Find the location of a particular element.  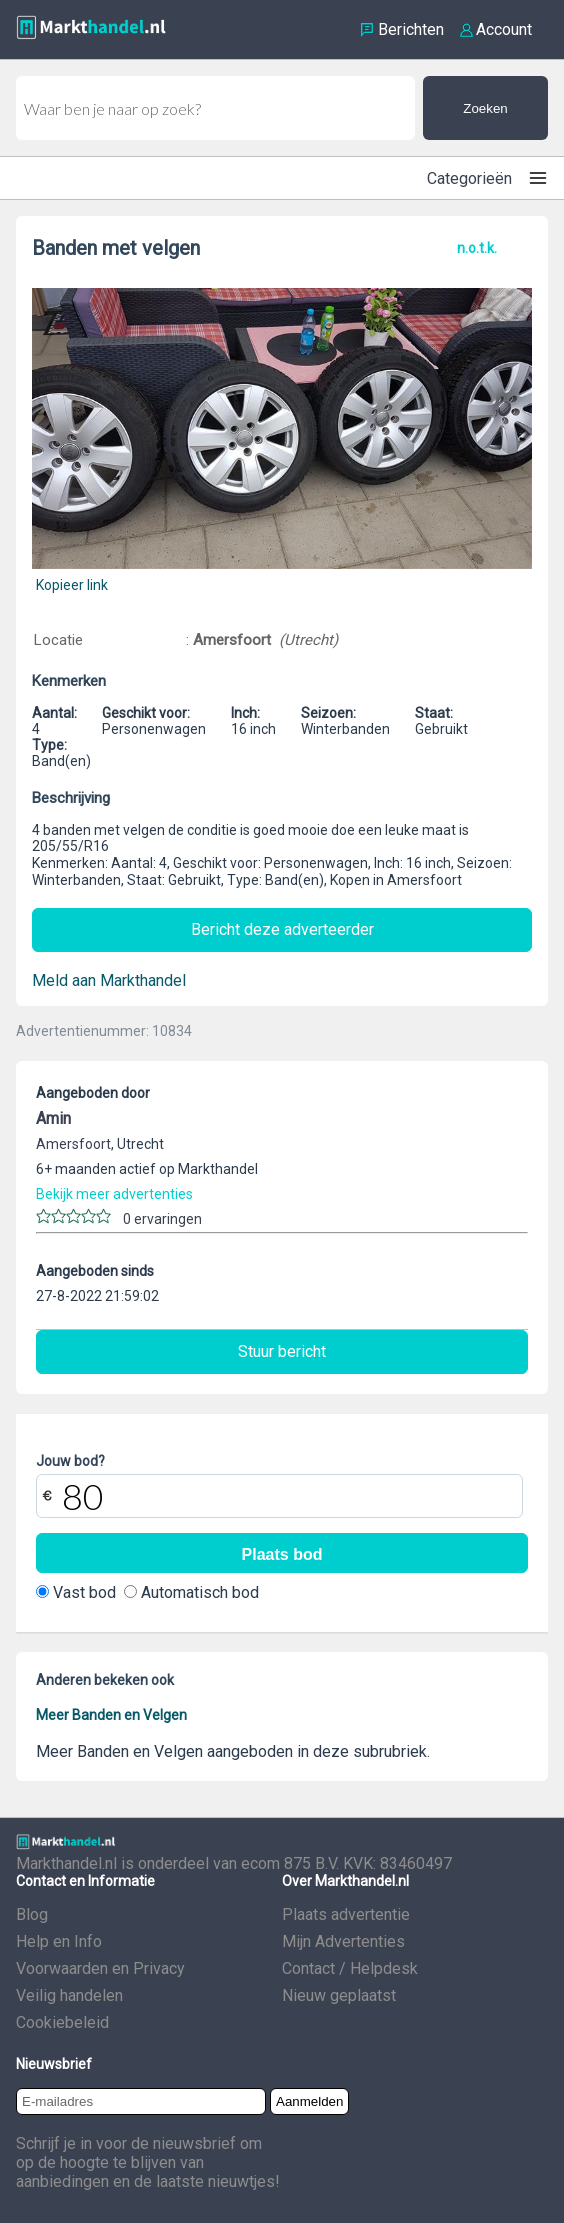

Mijn Advertenties is located at coordinates (343, 1941).